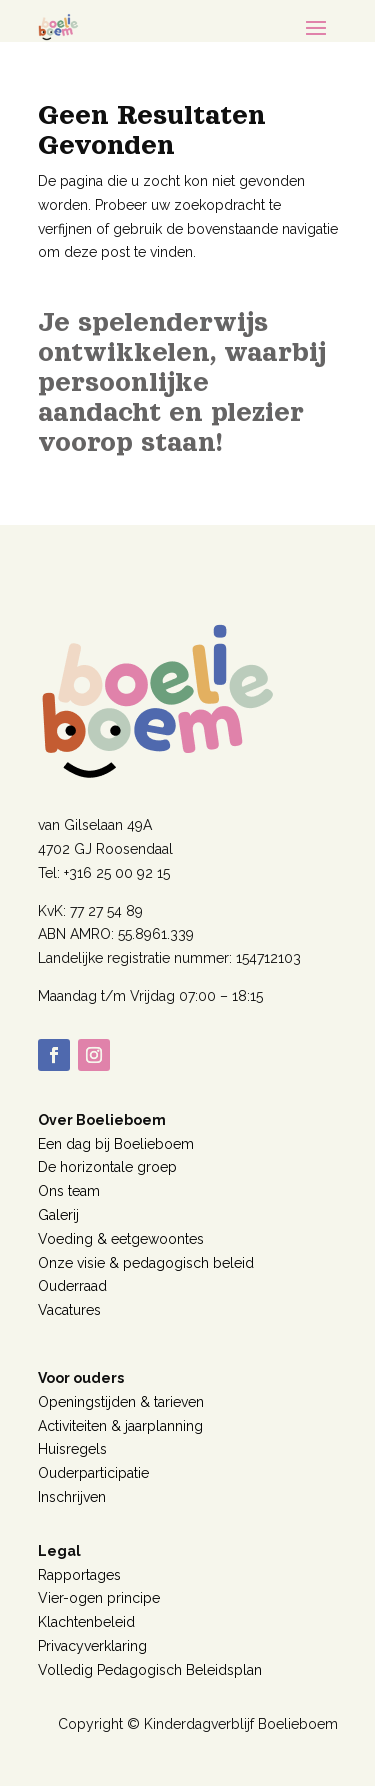  I want to click on Vacatures, so click(69, 1310).